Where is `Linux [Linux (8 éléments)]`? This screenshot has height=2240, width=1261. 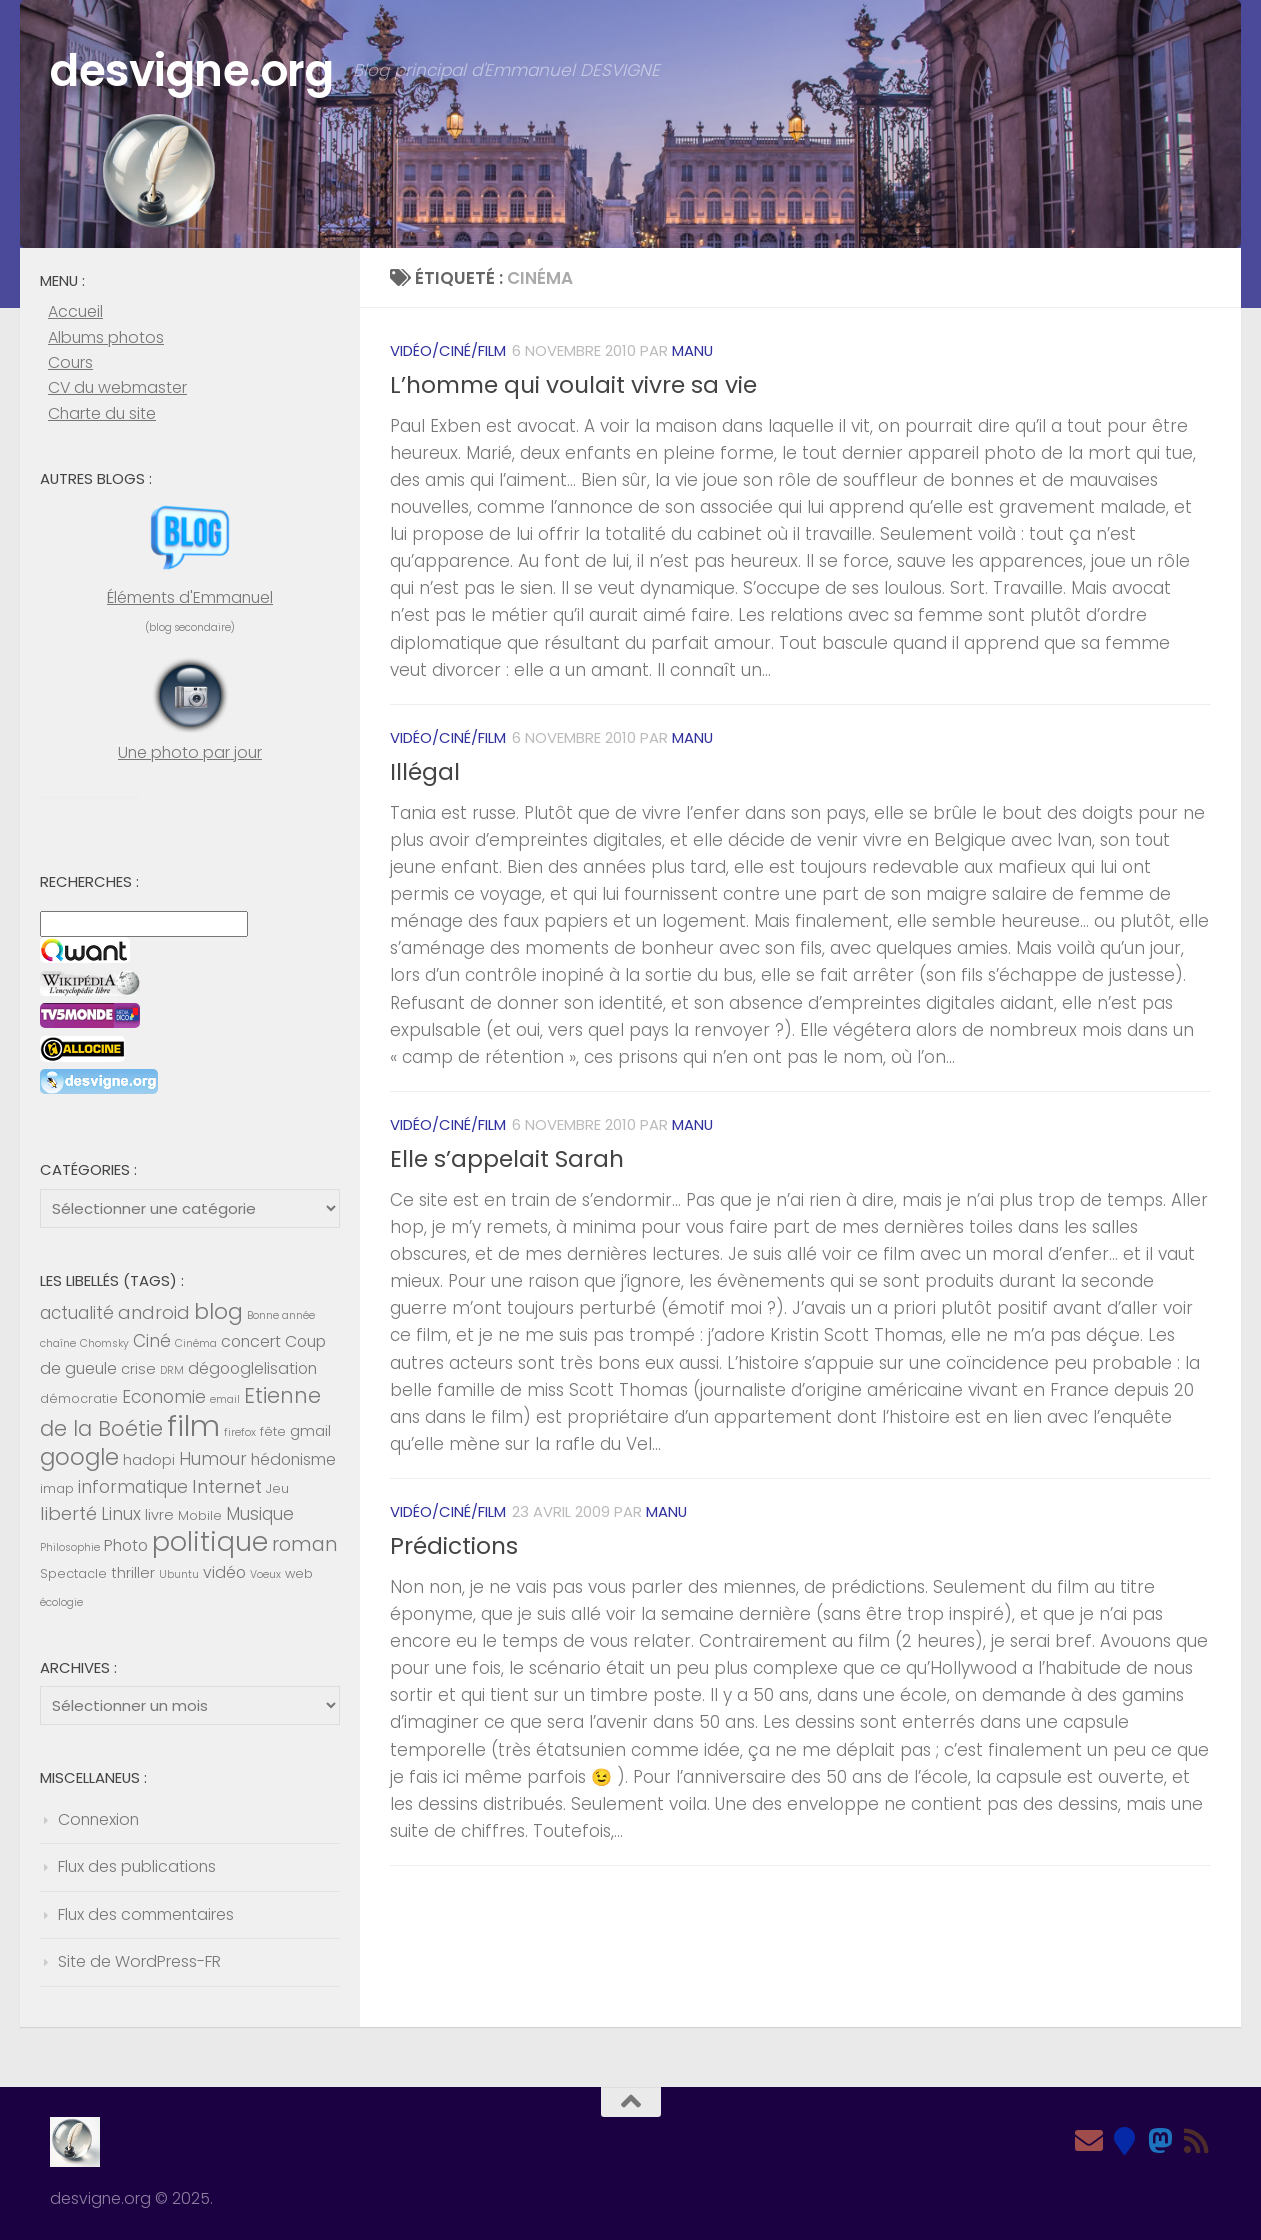 Linux [Linux (8 éléments)] is located at coordinates (121, 1514).